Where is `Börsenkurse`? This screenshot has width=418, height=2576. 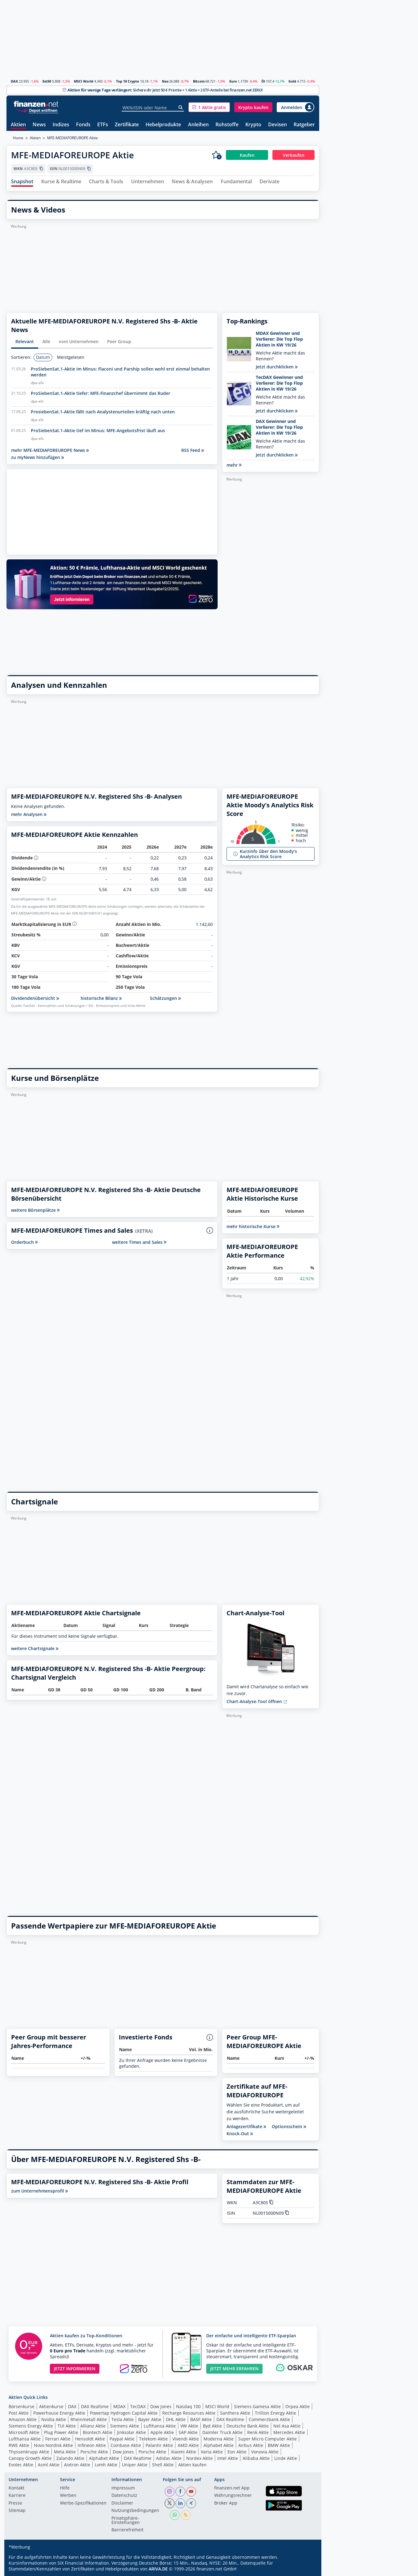 Börsenkurse is located at coordinates (21, 2406).